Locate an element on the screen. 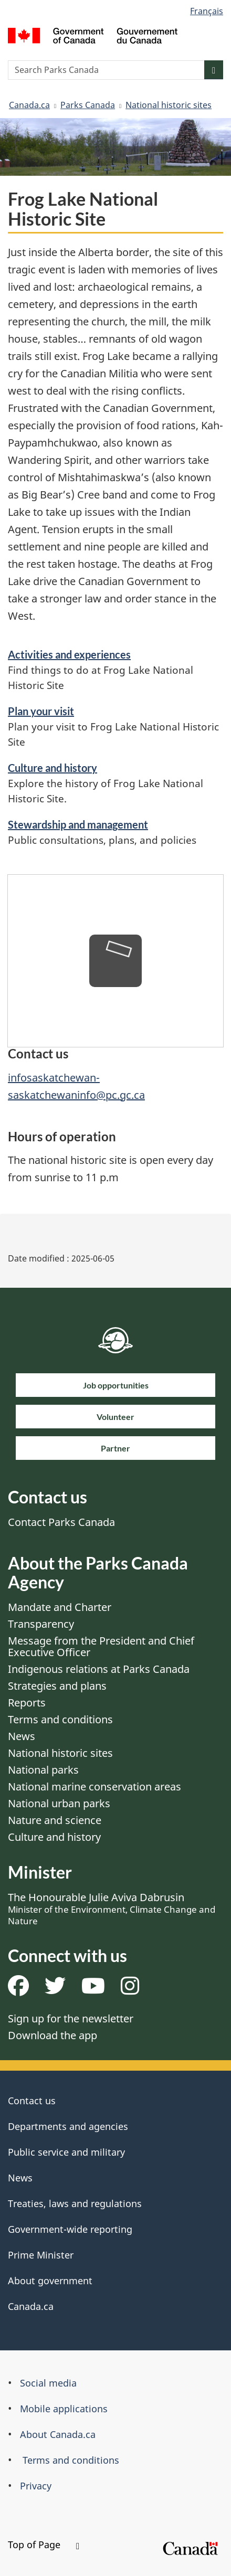  Treaties, laws and regulations is located at coordinates (75, 2203).